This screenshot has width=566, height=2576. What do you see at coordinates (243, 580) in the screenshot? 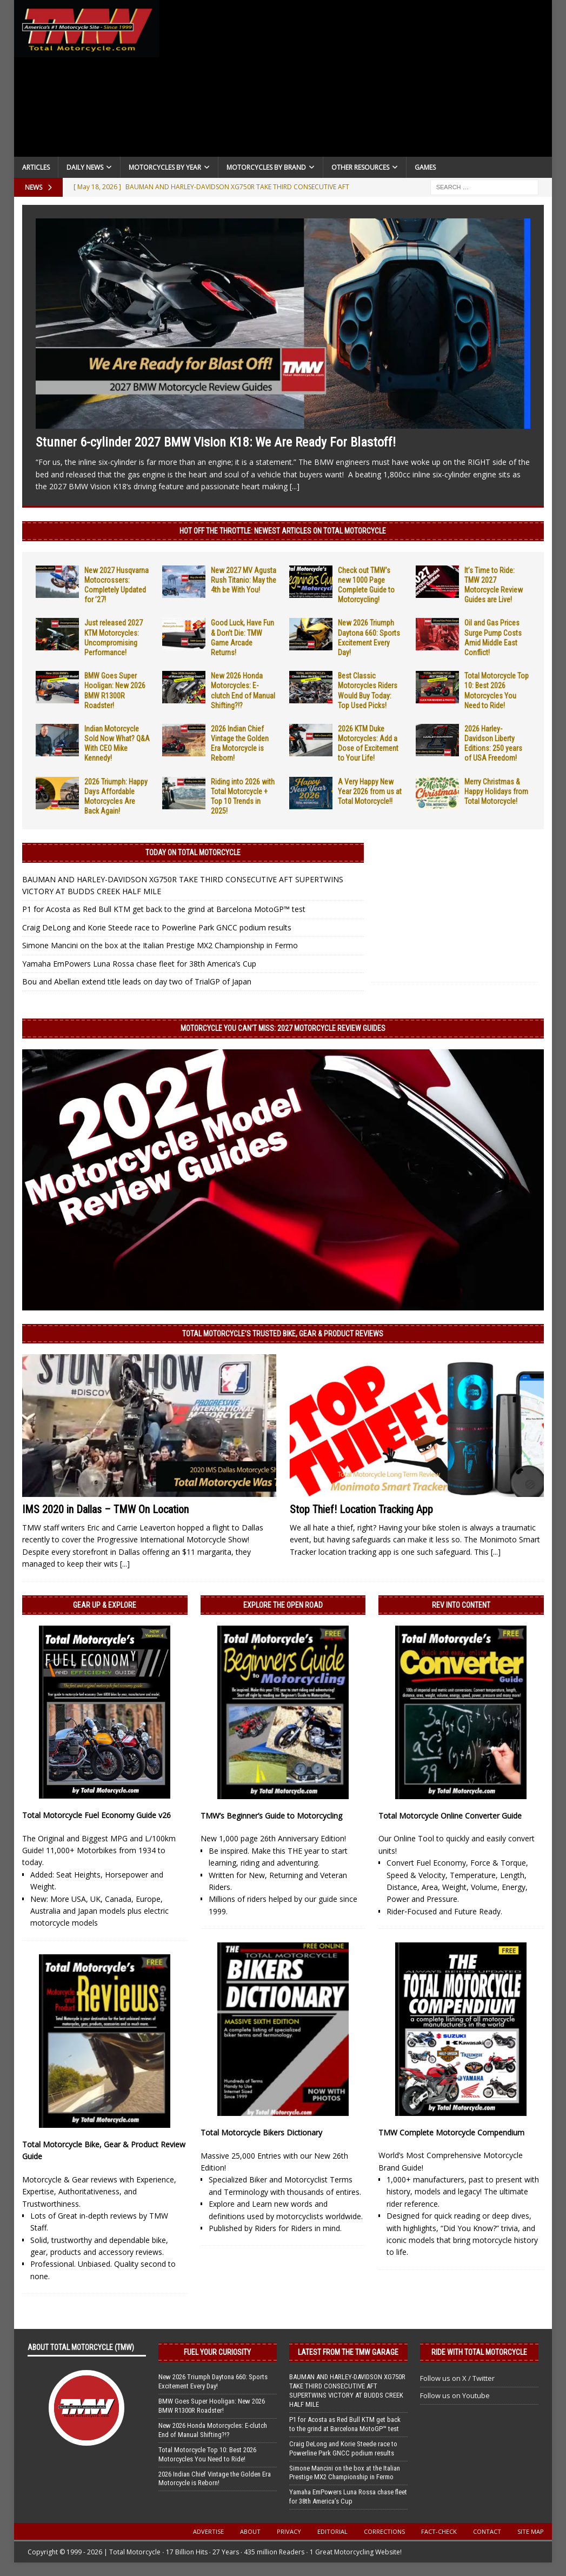
I see `New 2027 MV Agusta Rush Titanio: May the 4th be With You!` at bounding box center [243, 580].